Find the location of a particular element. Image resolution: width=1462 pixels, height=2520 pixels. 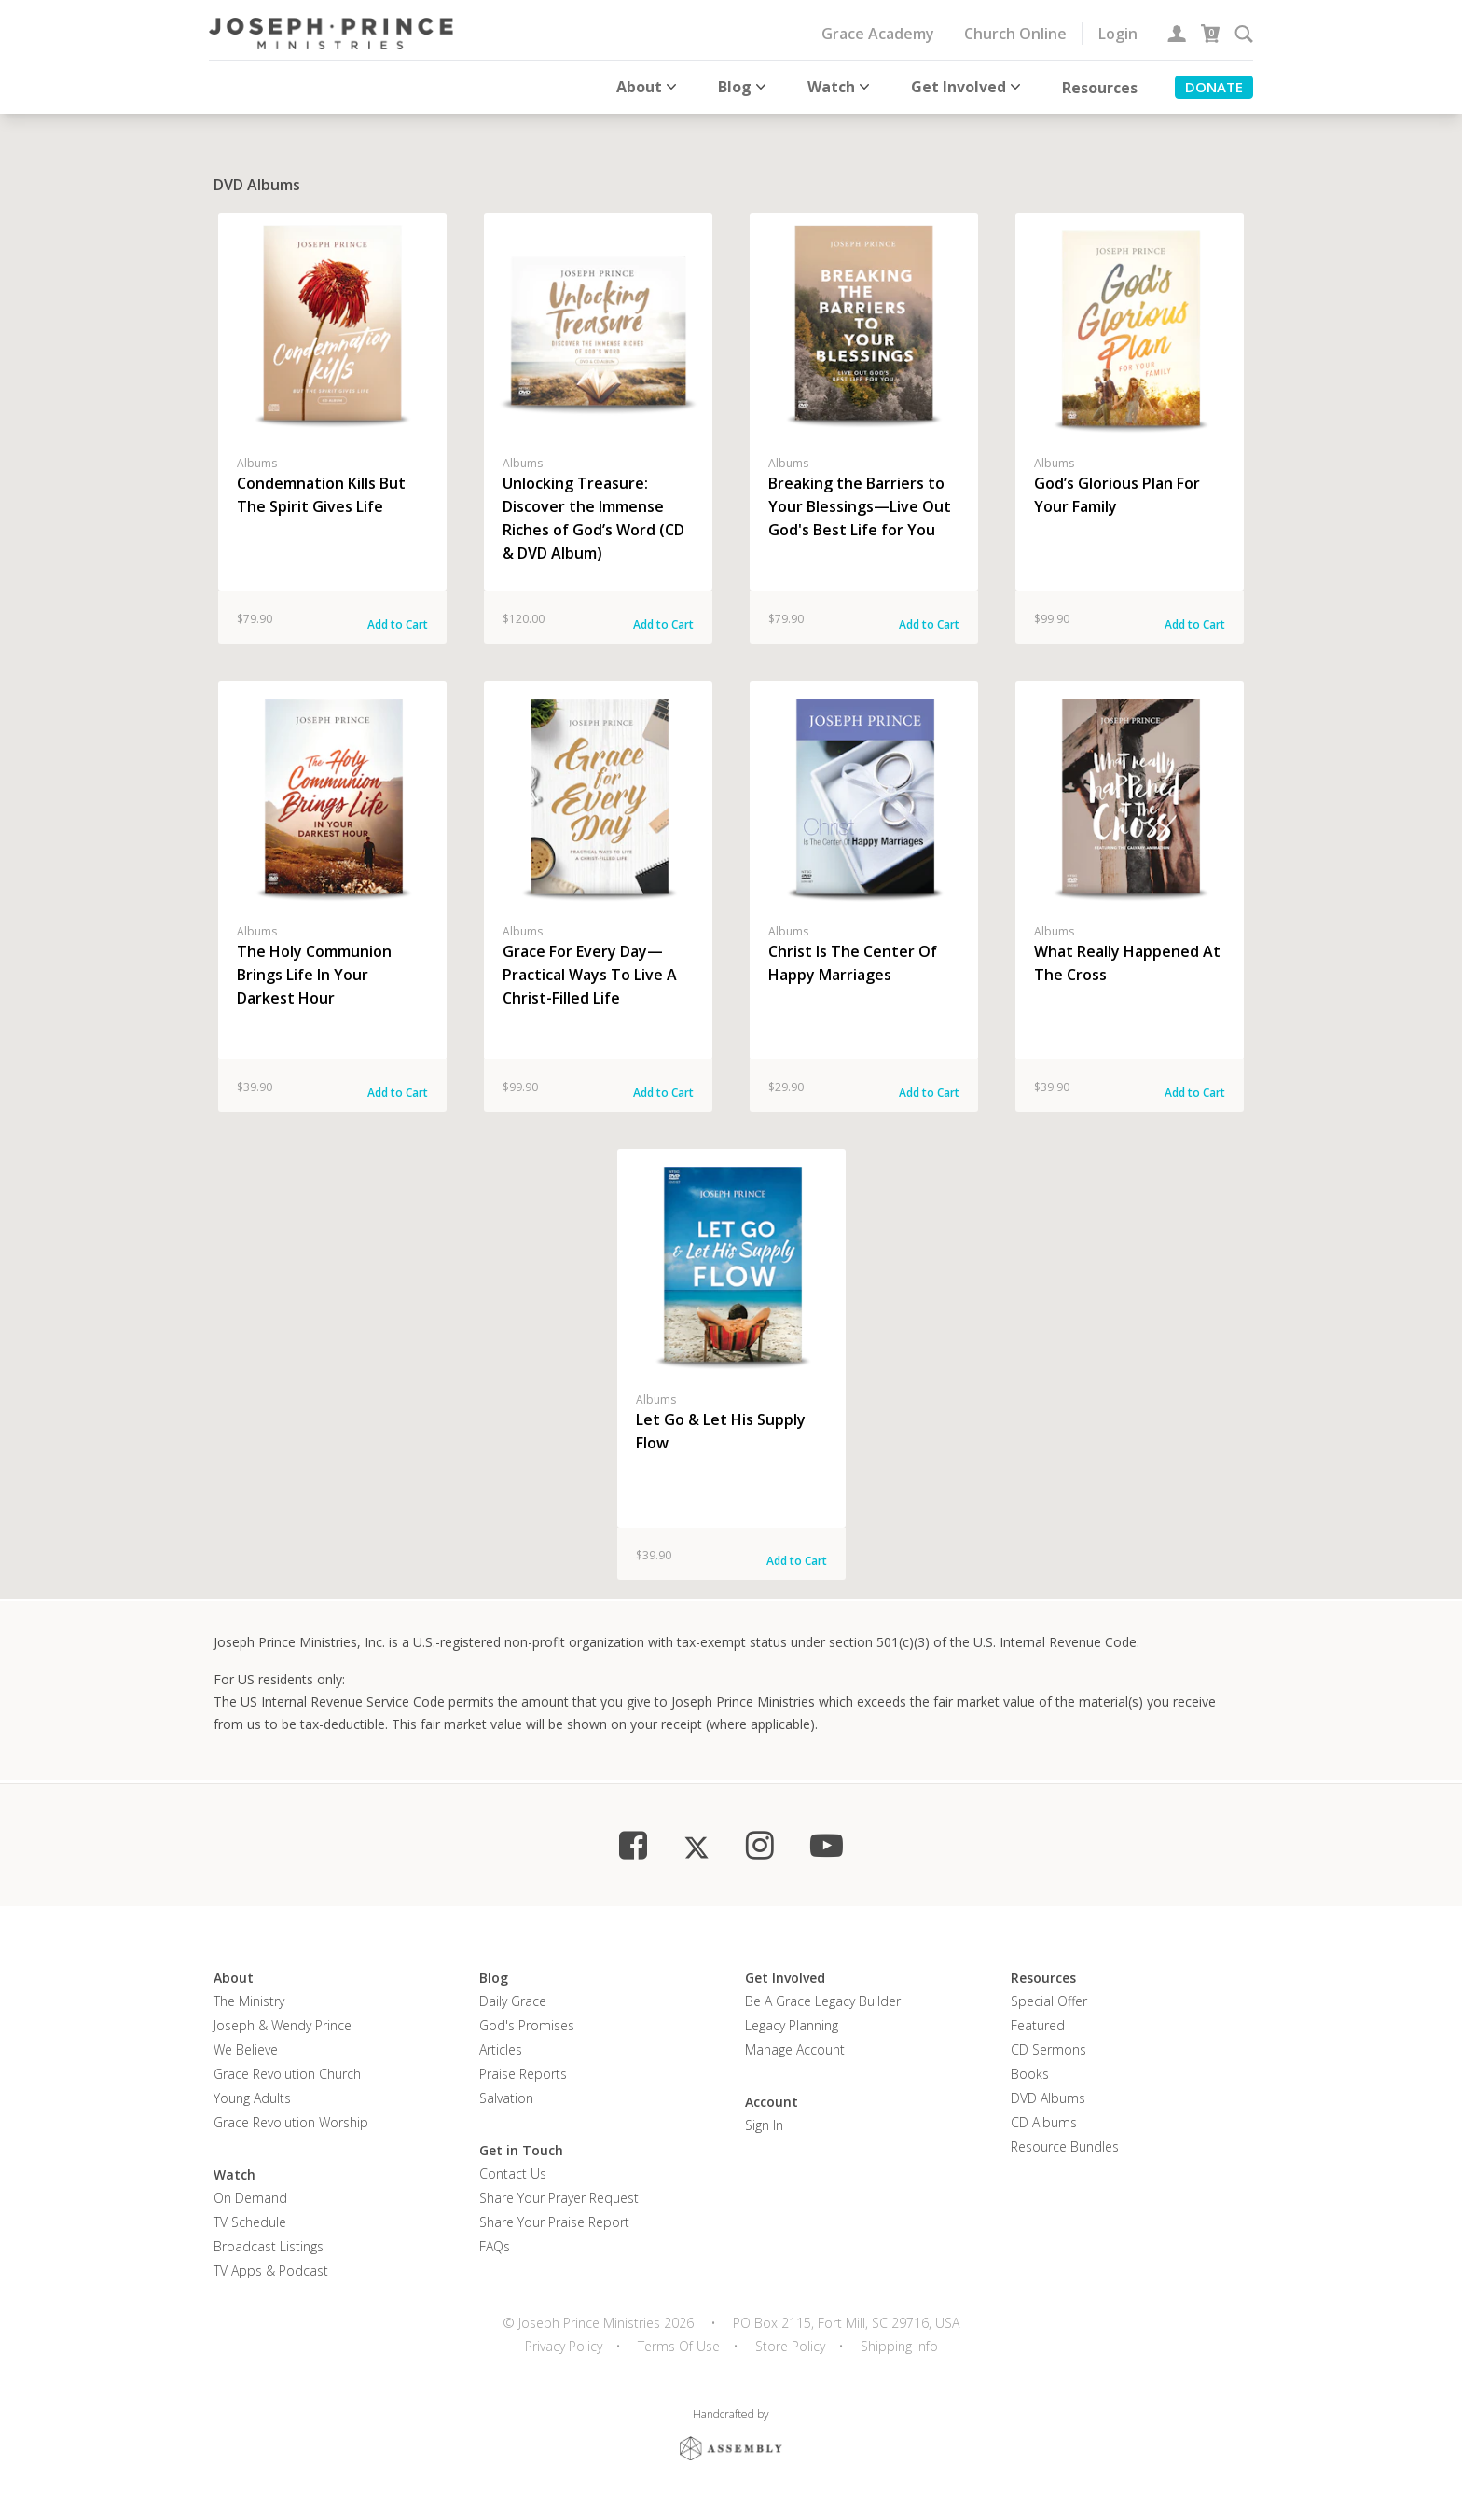

Special Offer is located at coordinates (1049, 2001).